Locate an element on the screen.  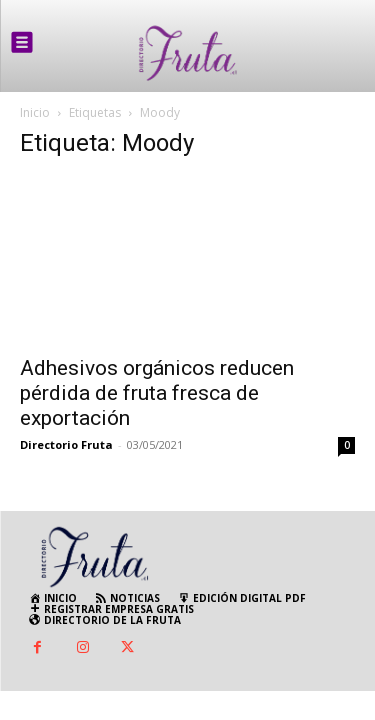
Inicio is located at coordinates (35, 112).